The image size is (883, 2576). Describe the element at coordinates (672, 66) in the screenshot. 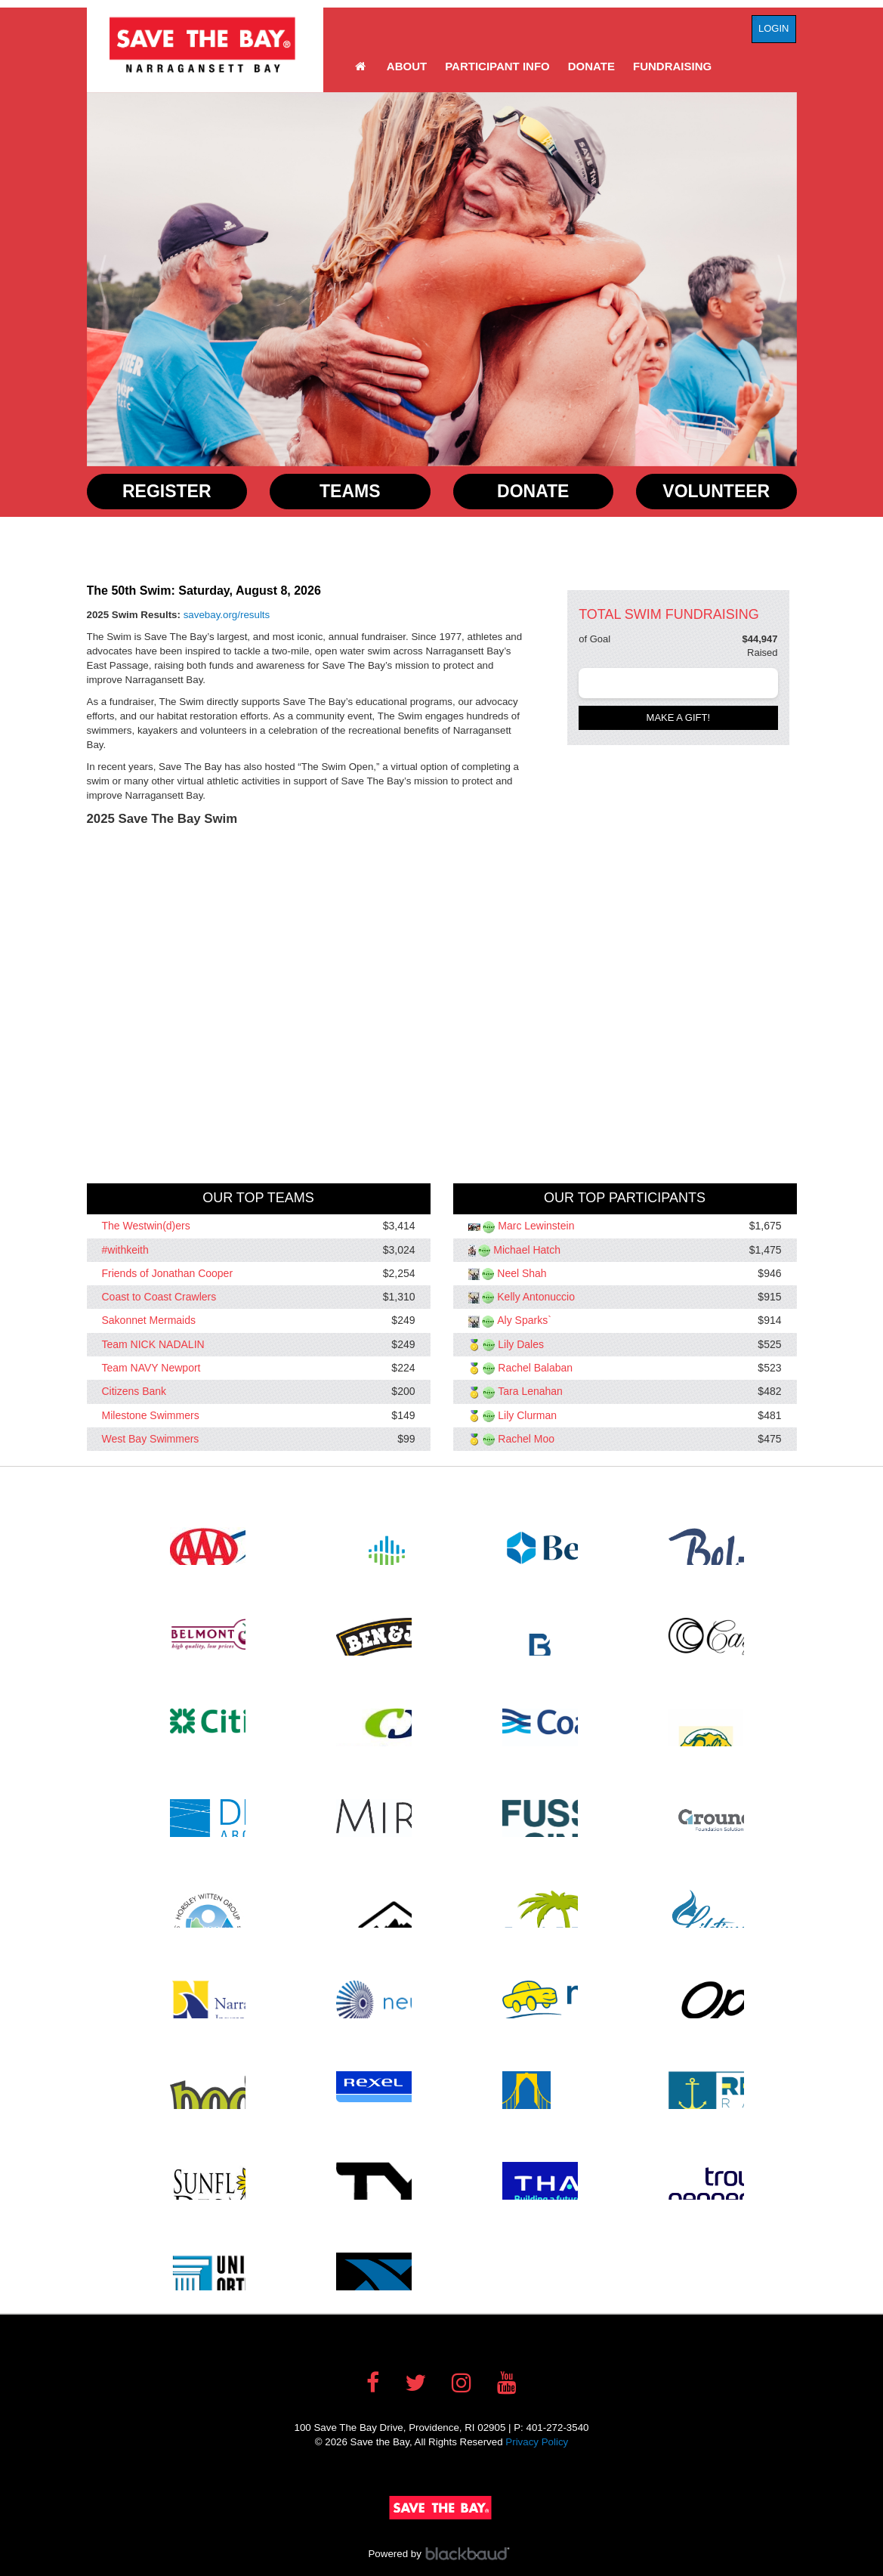

I see `Fundraising` at that location.